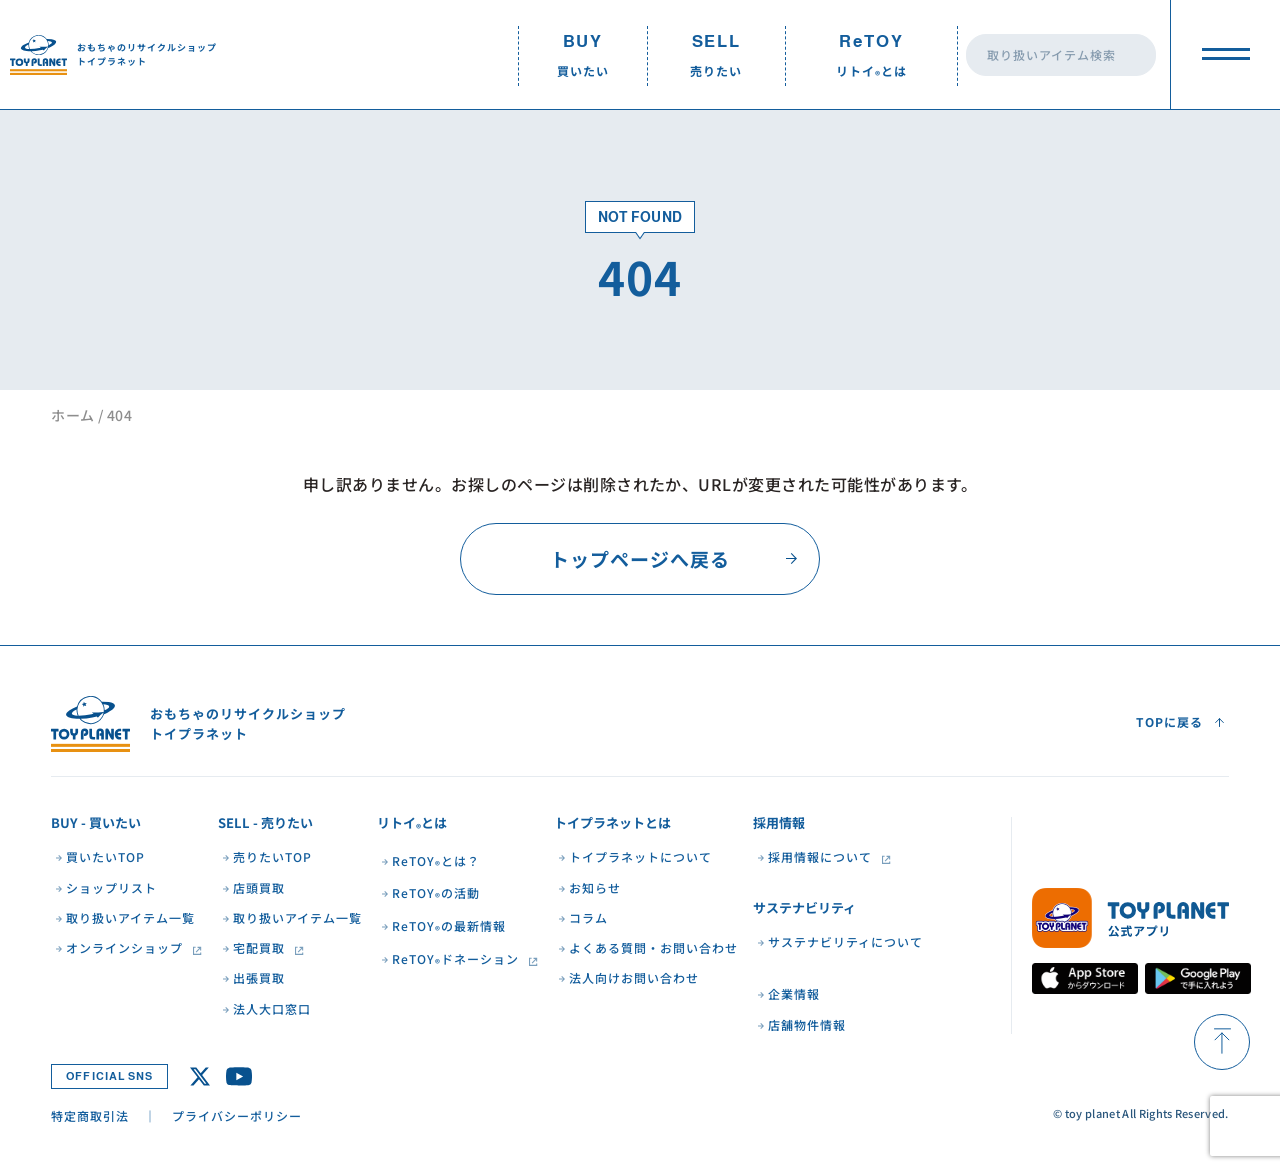 This screenshot has width=1280, height=1170. I want to click on 宅配買取, so click(259, 948).